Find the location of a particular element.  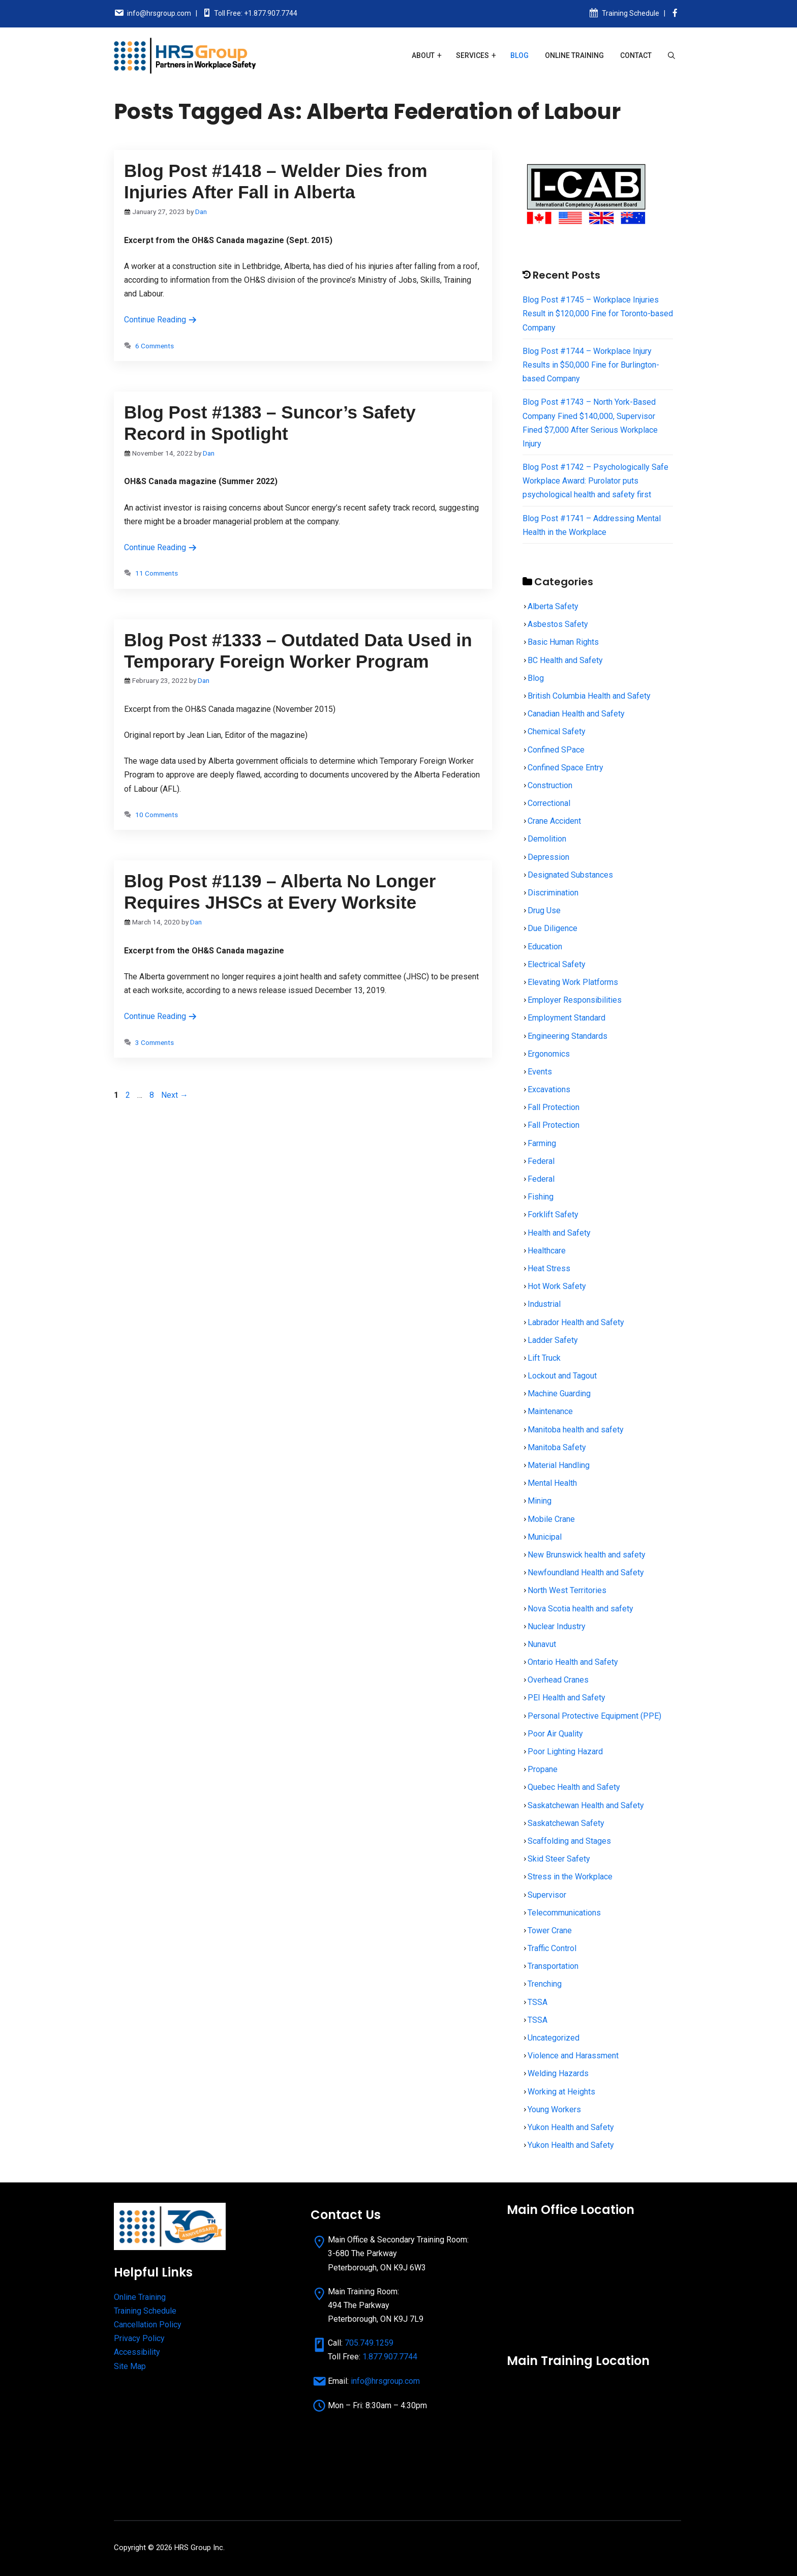

705.749.1259 is located at coordinates (369, 2343).